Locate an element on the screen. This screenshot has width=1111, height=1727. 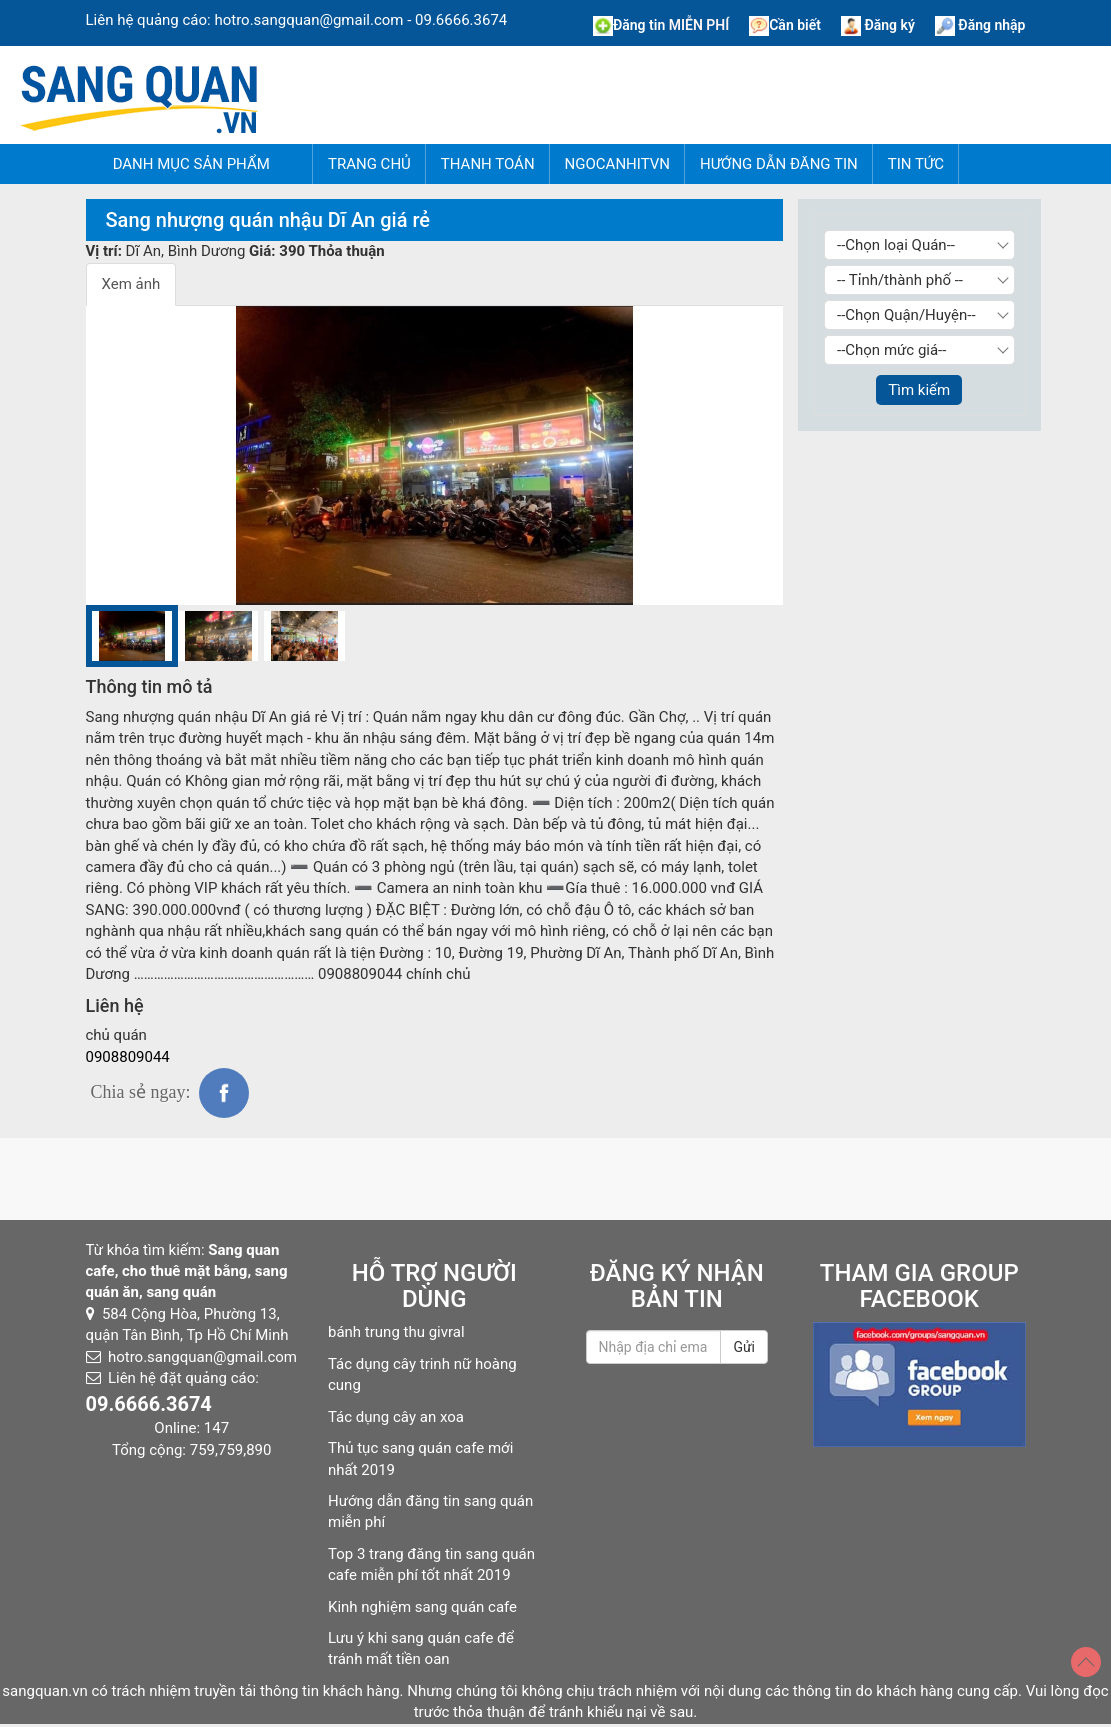
Thanh Toán is located at coordinates (488, 164).